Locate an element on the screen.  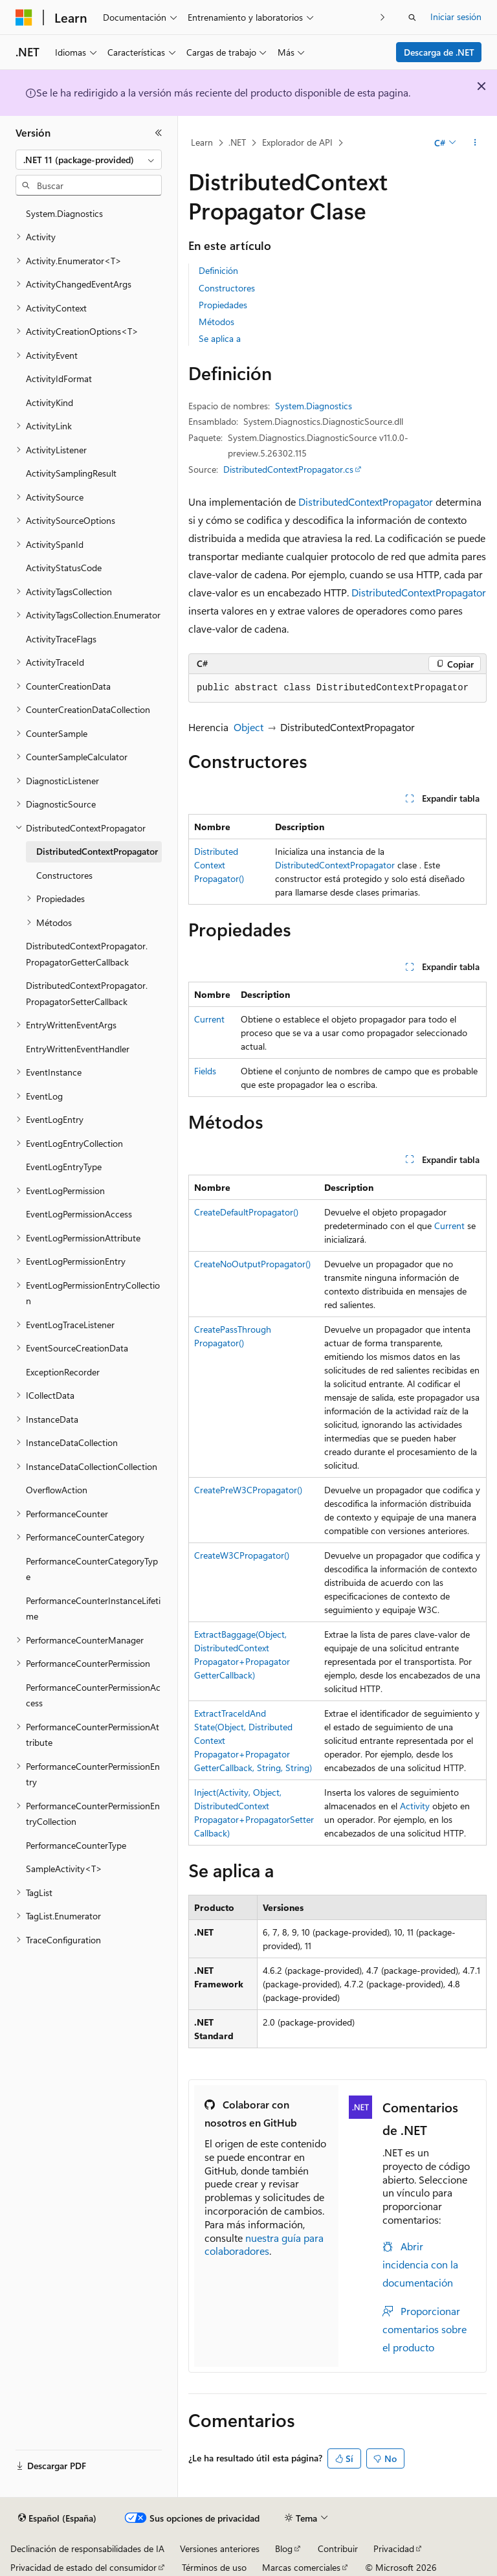
CreateW3CPropagator() is located at coordinates (241, 1555).